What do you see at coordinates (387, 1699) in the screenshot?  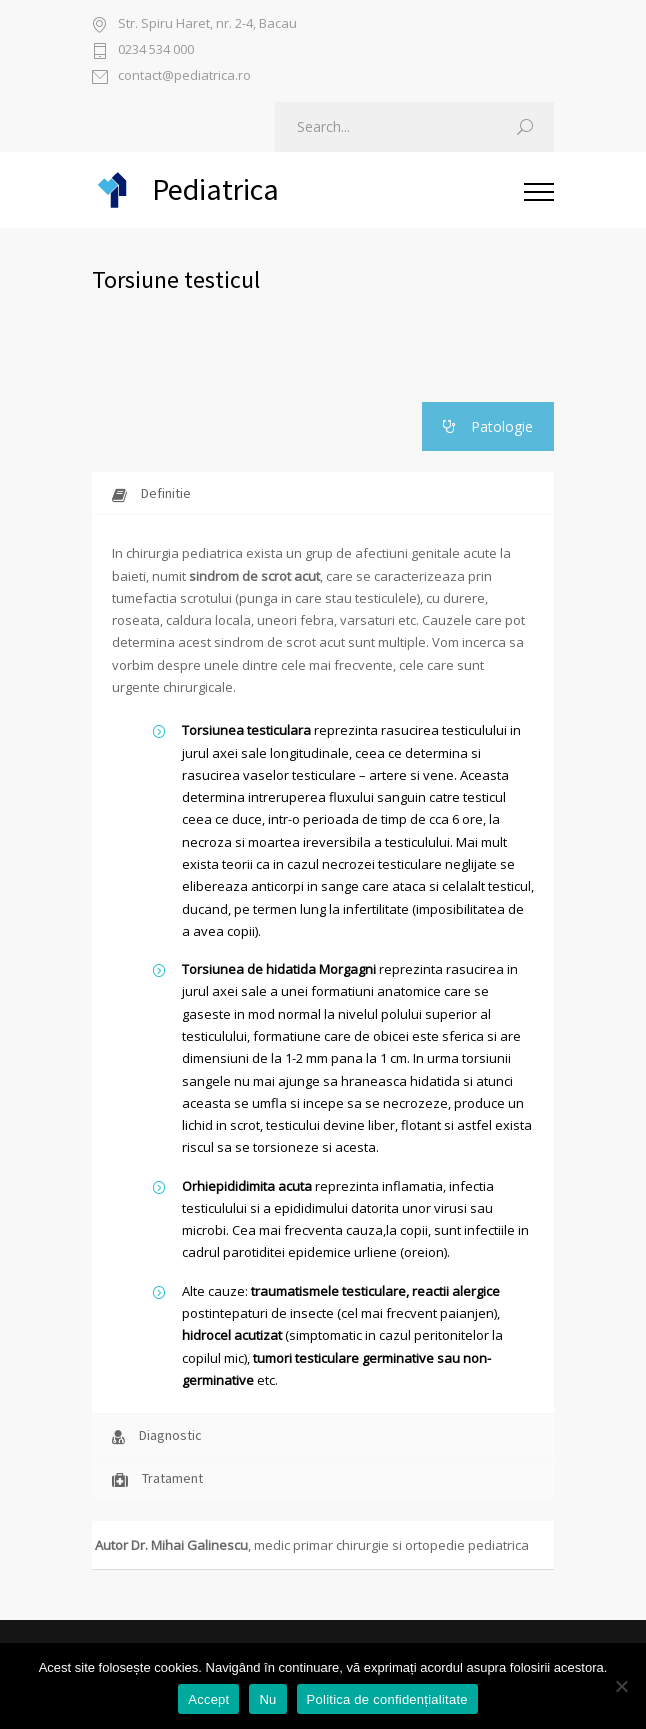 I see `Politica de confidențialitate` at bounding box center [387, 1699].